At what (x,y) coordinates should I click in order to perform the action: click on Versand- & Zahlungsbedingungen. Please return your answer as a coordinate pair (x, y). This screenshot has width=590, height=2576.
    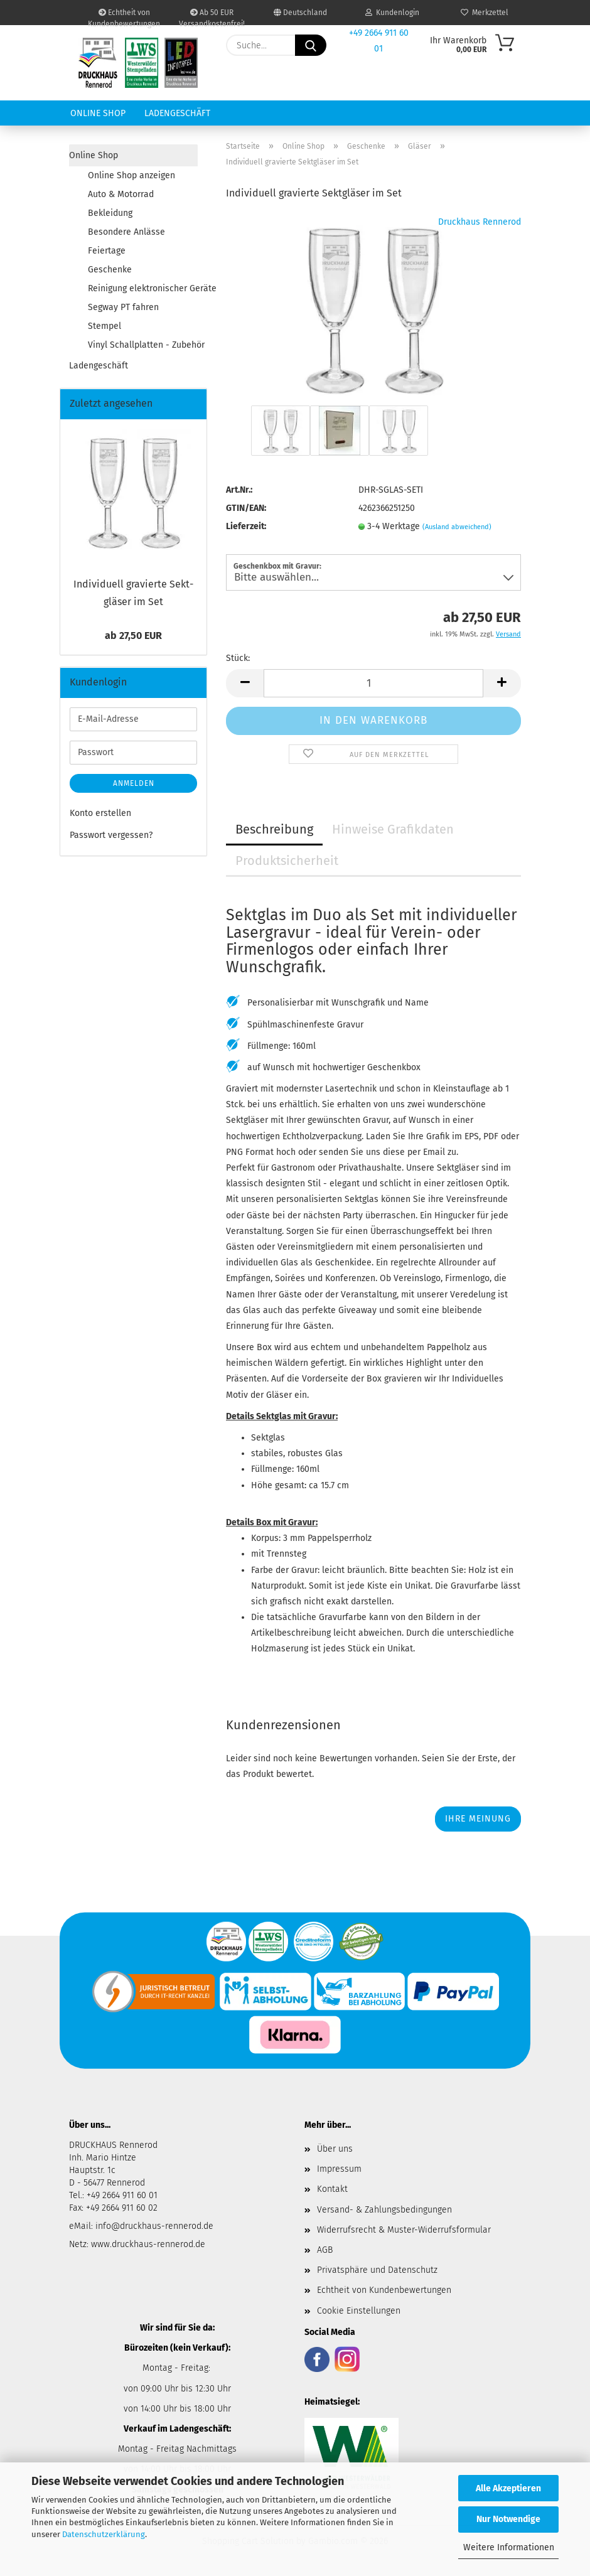
    Looking at the image, I should click on (384, 2209).